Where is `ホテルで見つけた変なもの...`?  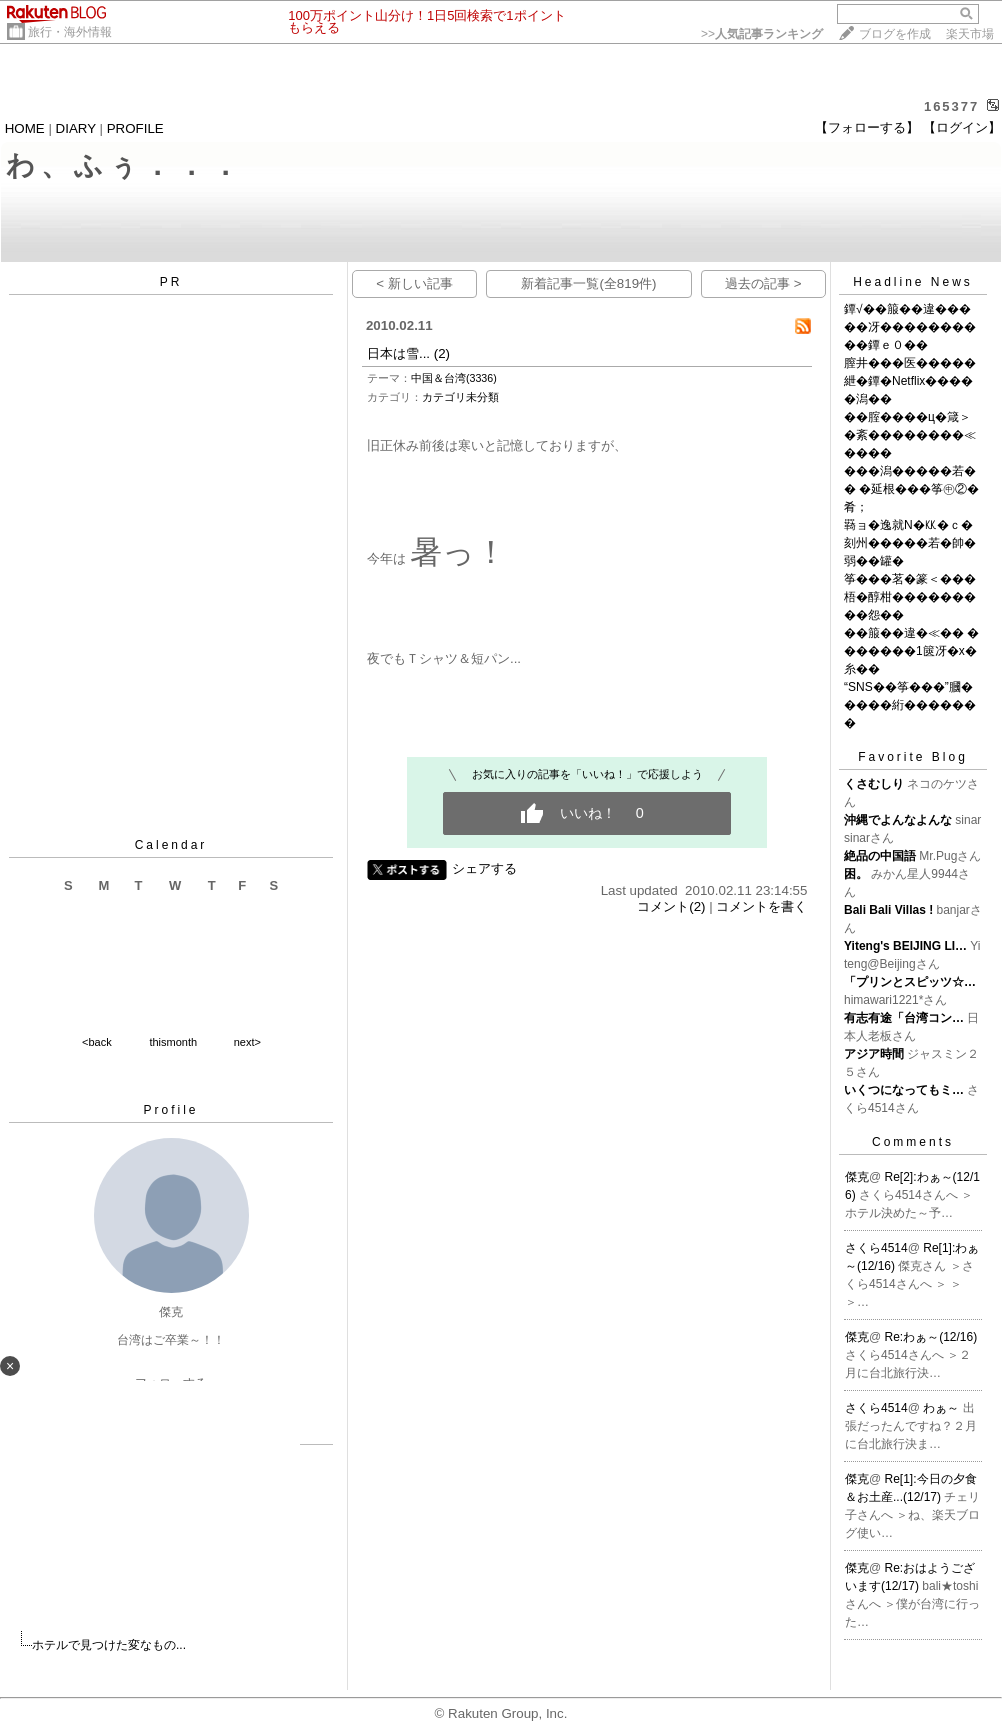
ホテルで見つけた変なもの... is located at coordinates (109, 1645).